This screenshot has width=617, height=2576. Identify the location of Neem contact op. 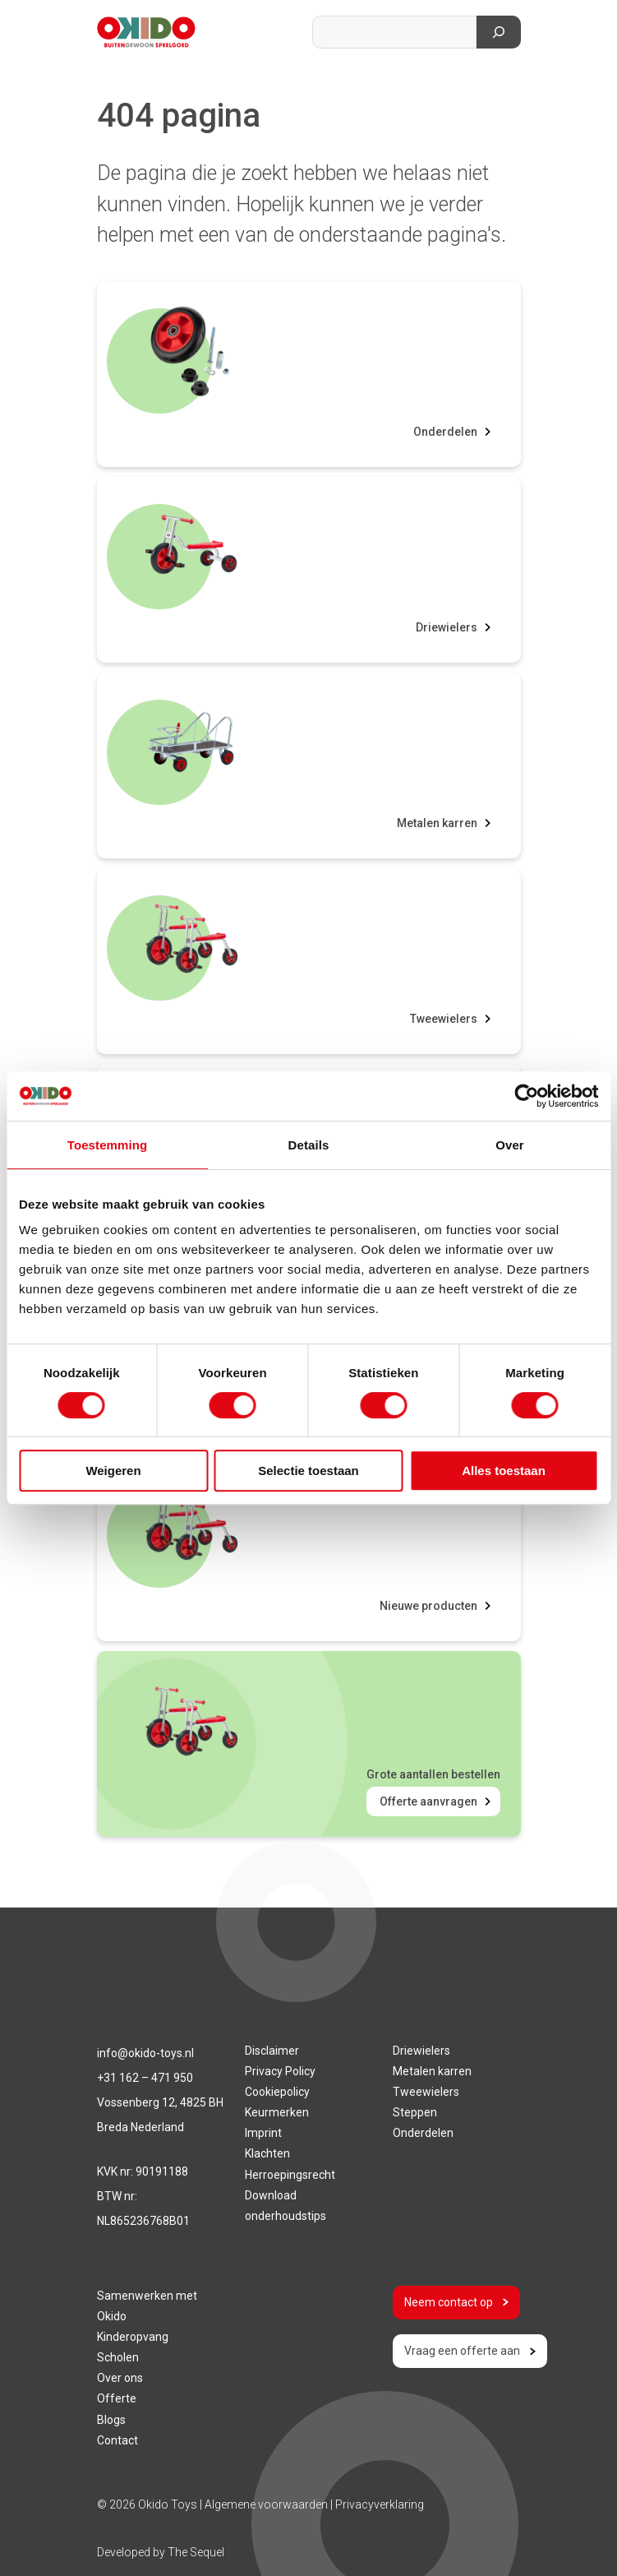
(456, 2302).